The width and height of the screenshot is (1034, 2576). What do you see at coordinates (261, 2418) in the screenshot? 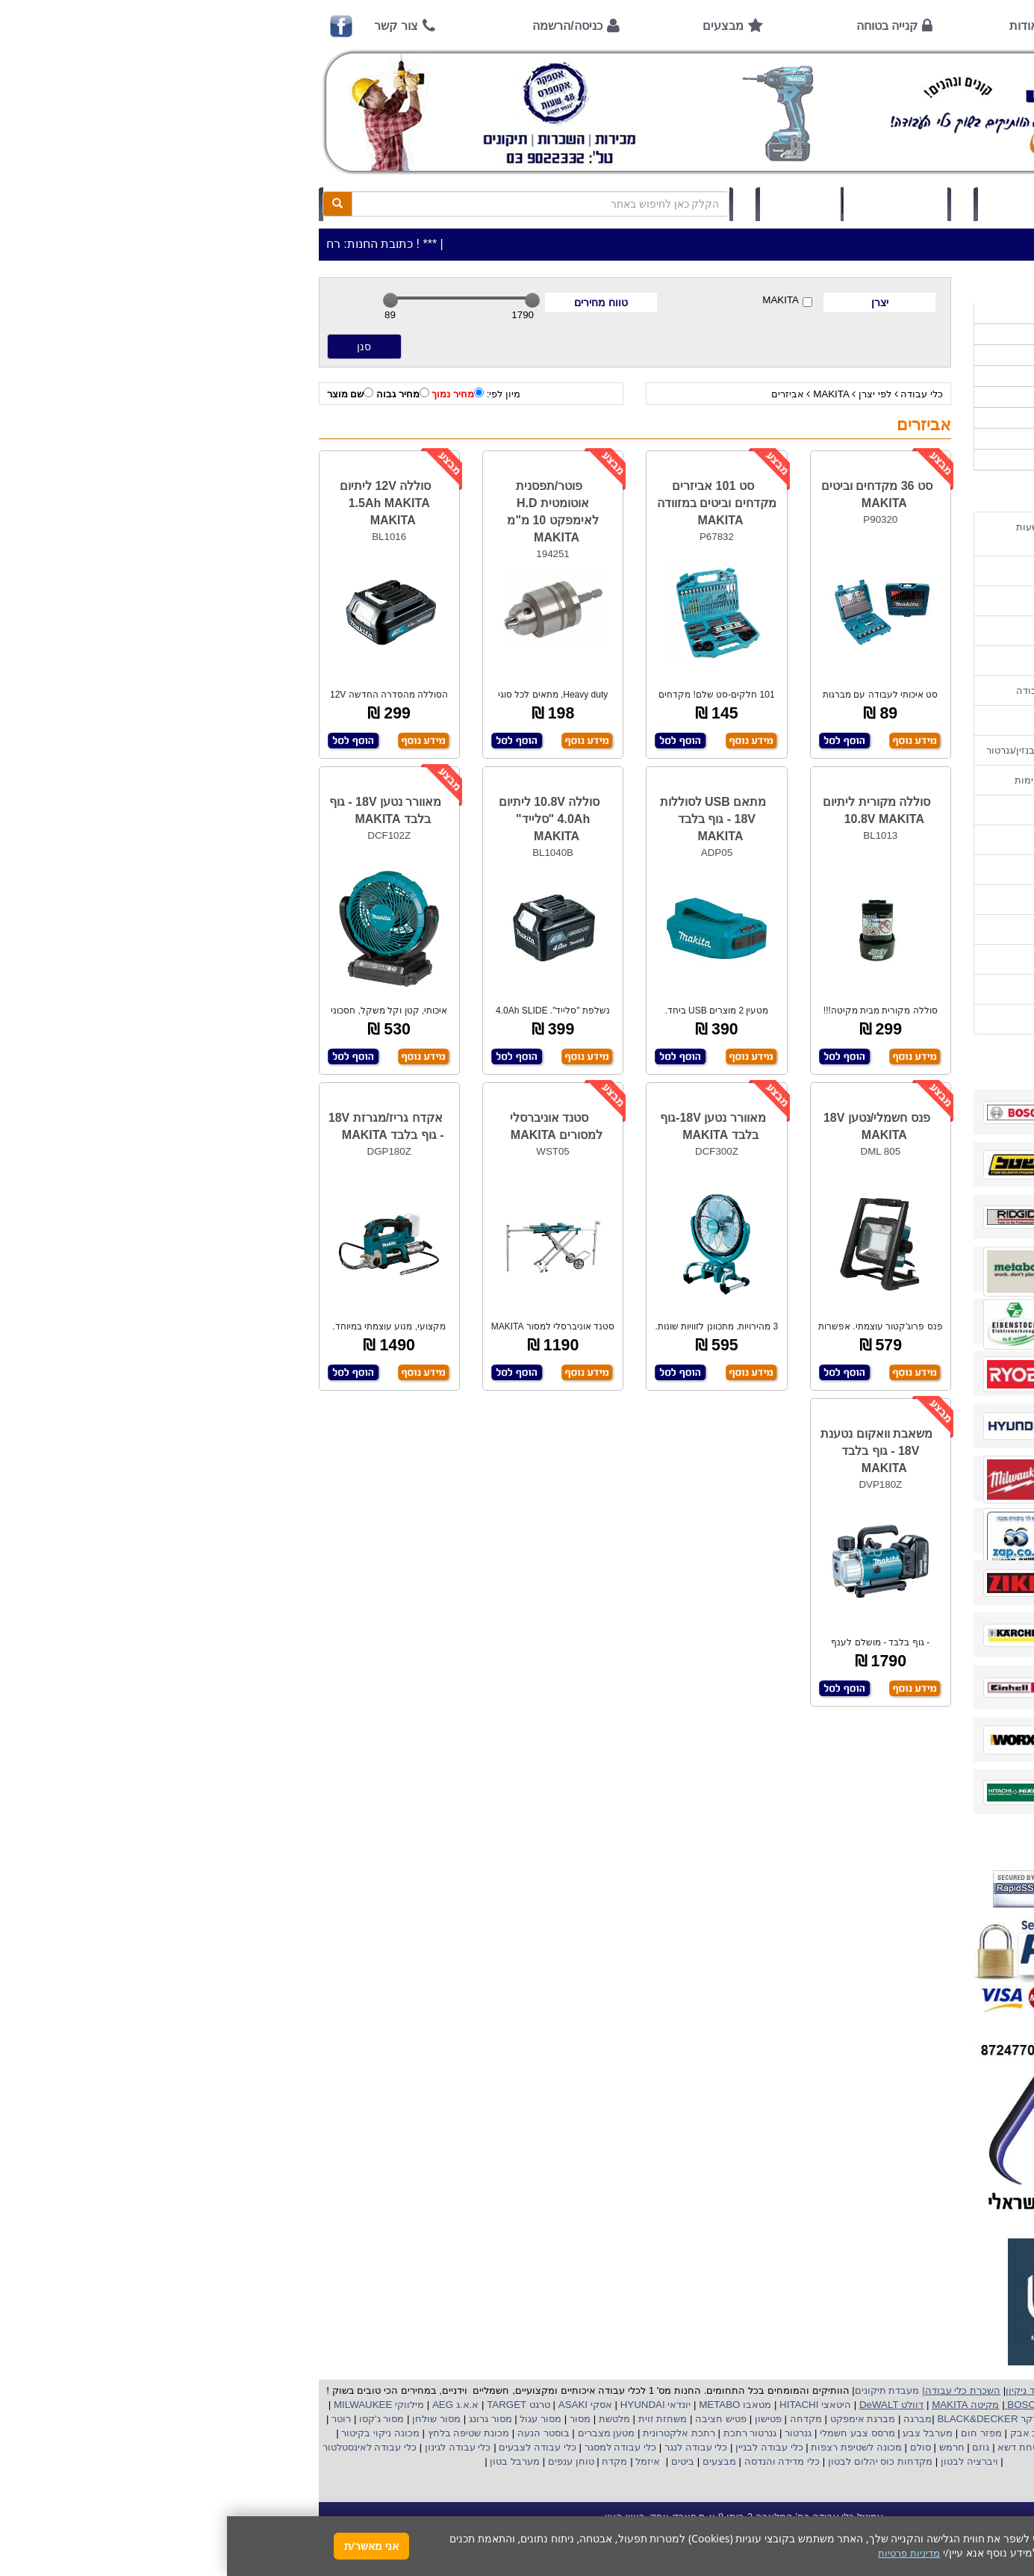
I see `מסור גרונג` at bounding box center [261, 2418].